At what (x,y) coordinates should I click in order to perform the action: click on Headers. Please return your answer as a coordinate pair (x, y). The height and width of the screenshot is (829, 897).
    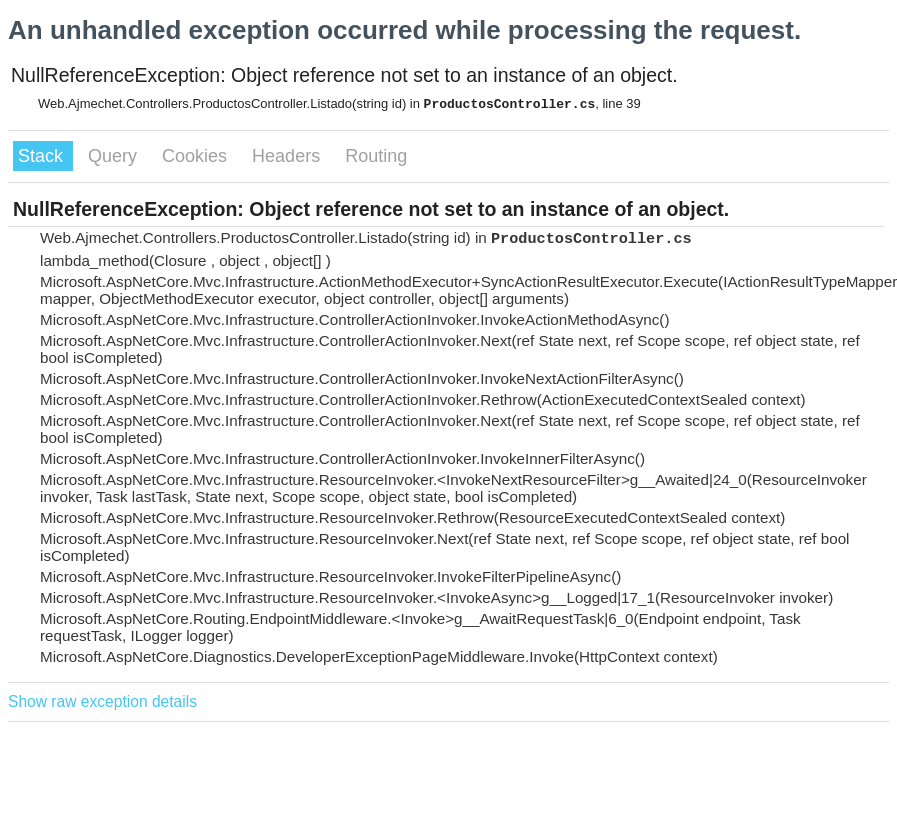
    Looking at the image, I should click on (288, 156).